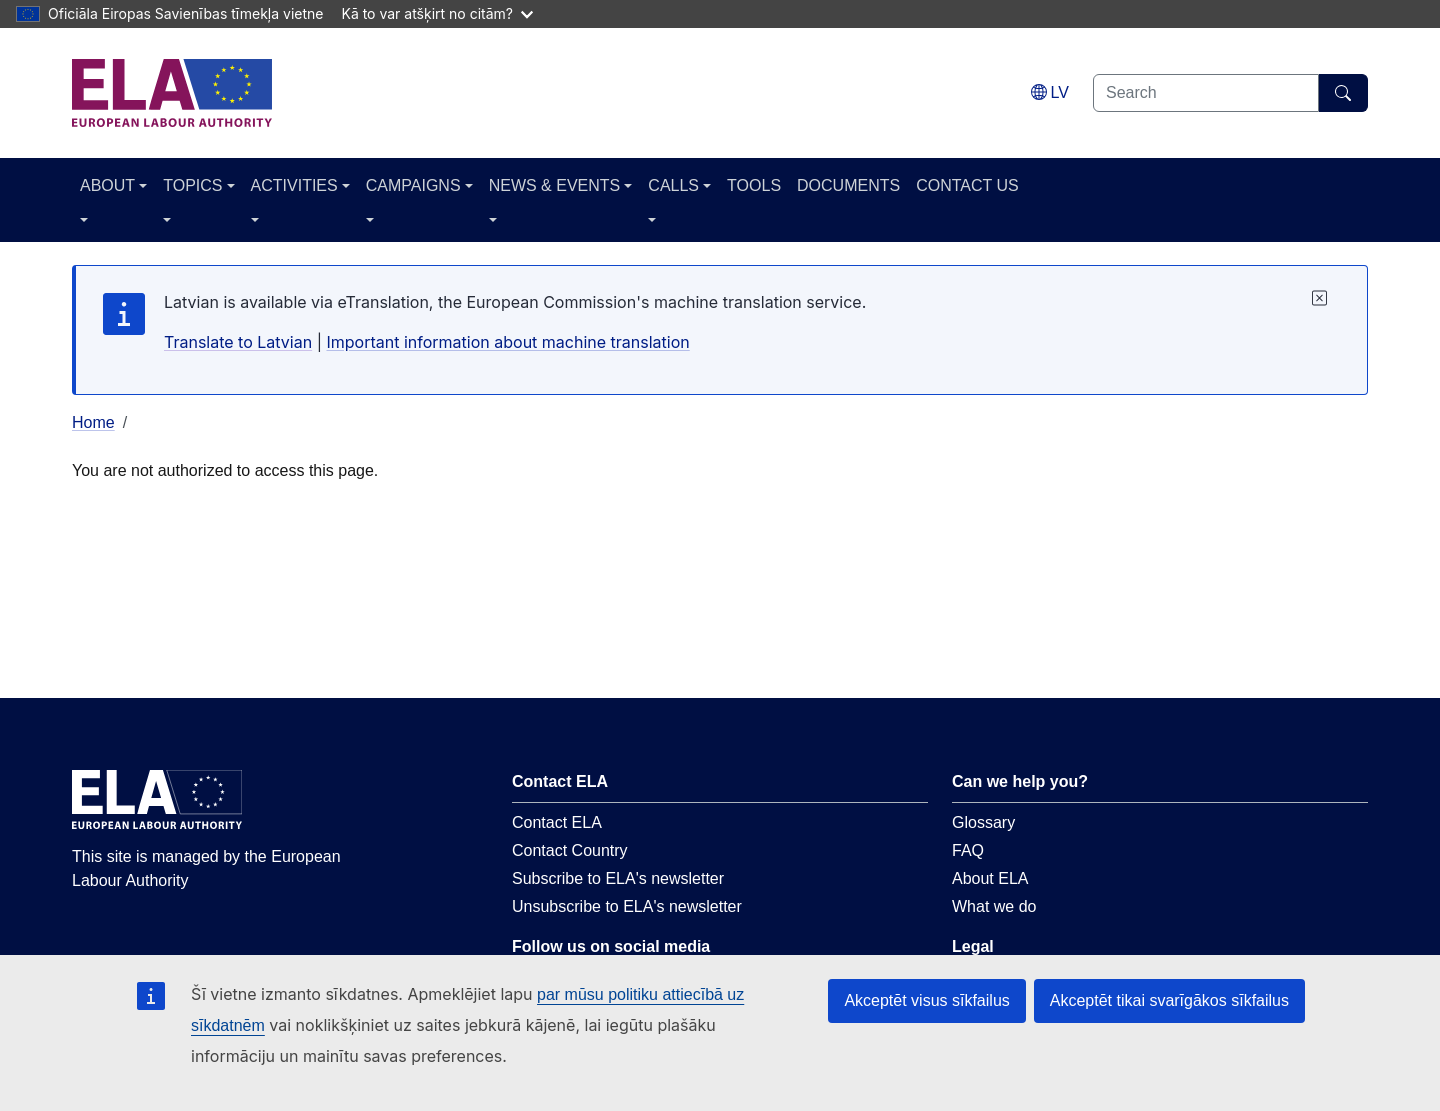  I want to click on Contact Country, so click(570, 850).